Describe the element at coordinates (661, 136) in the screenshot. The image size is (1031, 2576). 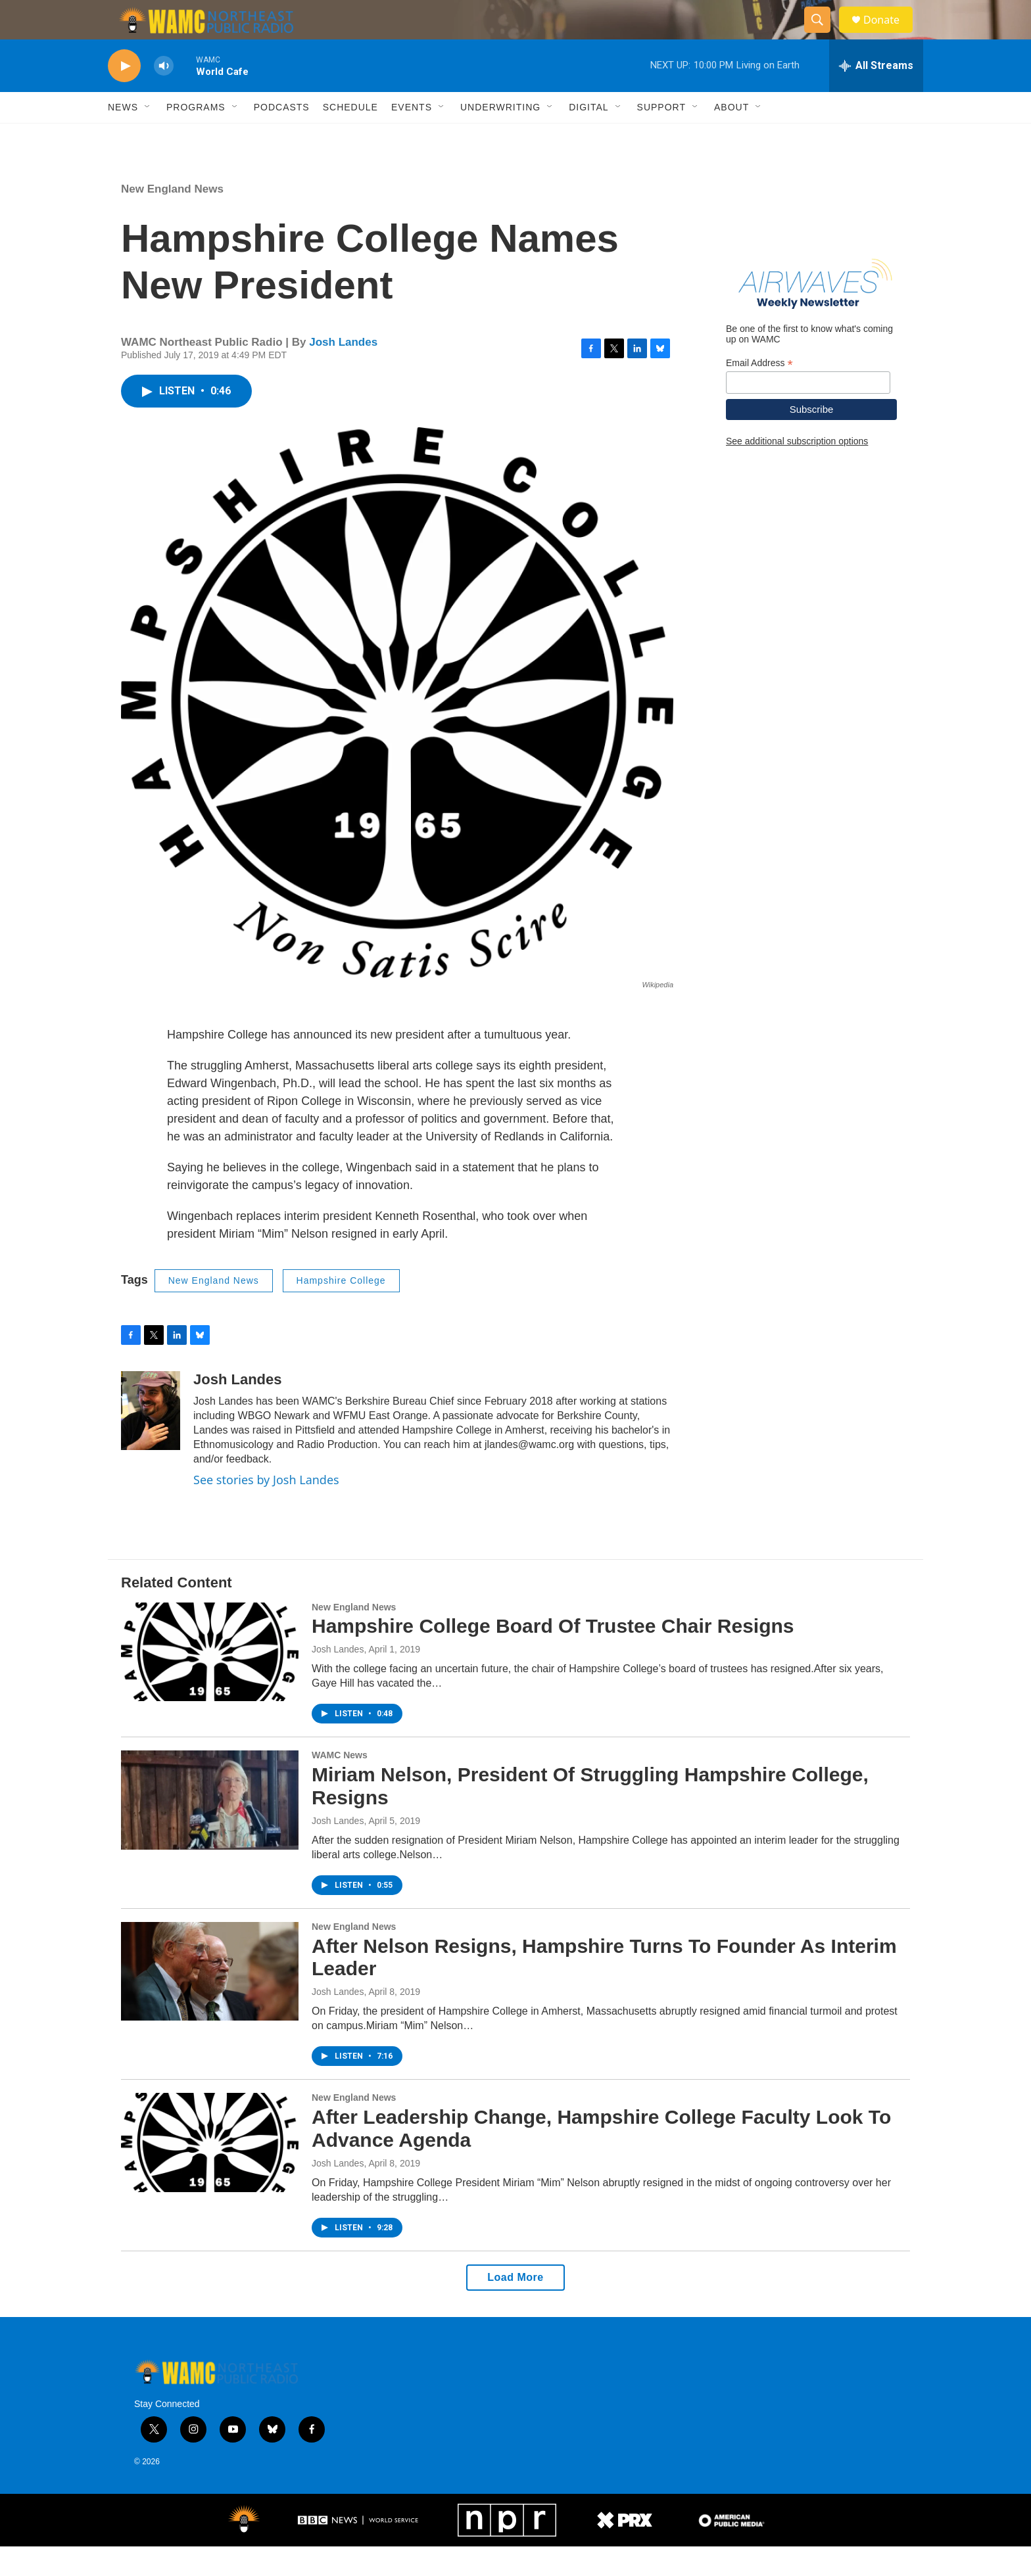
I see `Support` at that location.